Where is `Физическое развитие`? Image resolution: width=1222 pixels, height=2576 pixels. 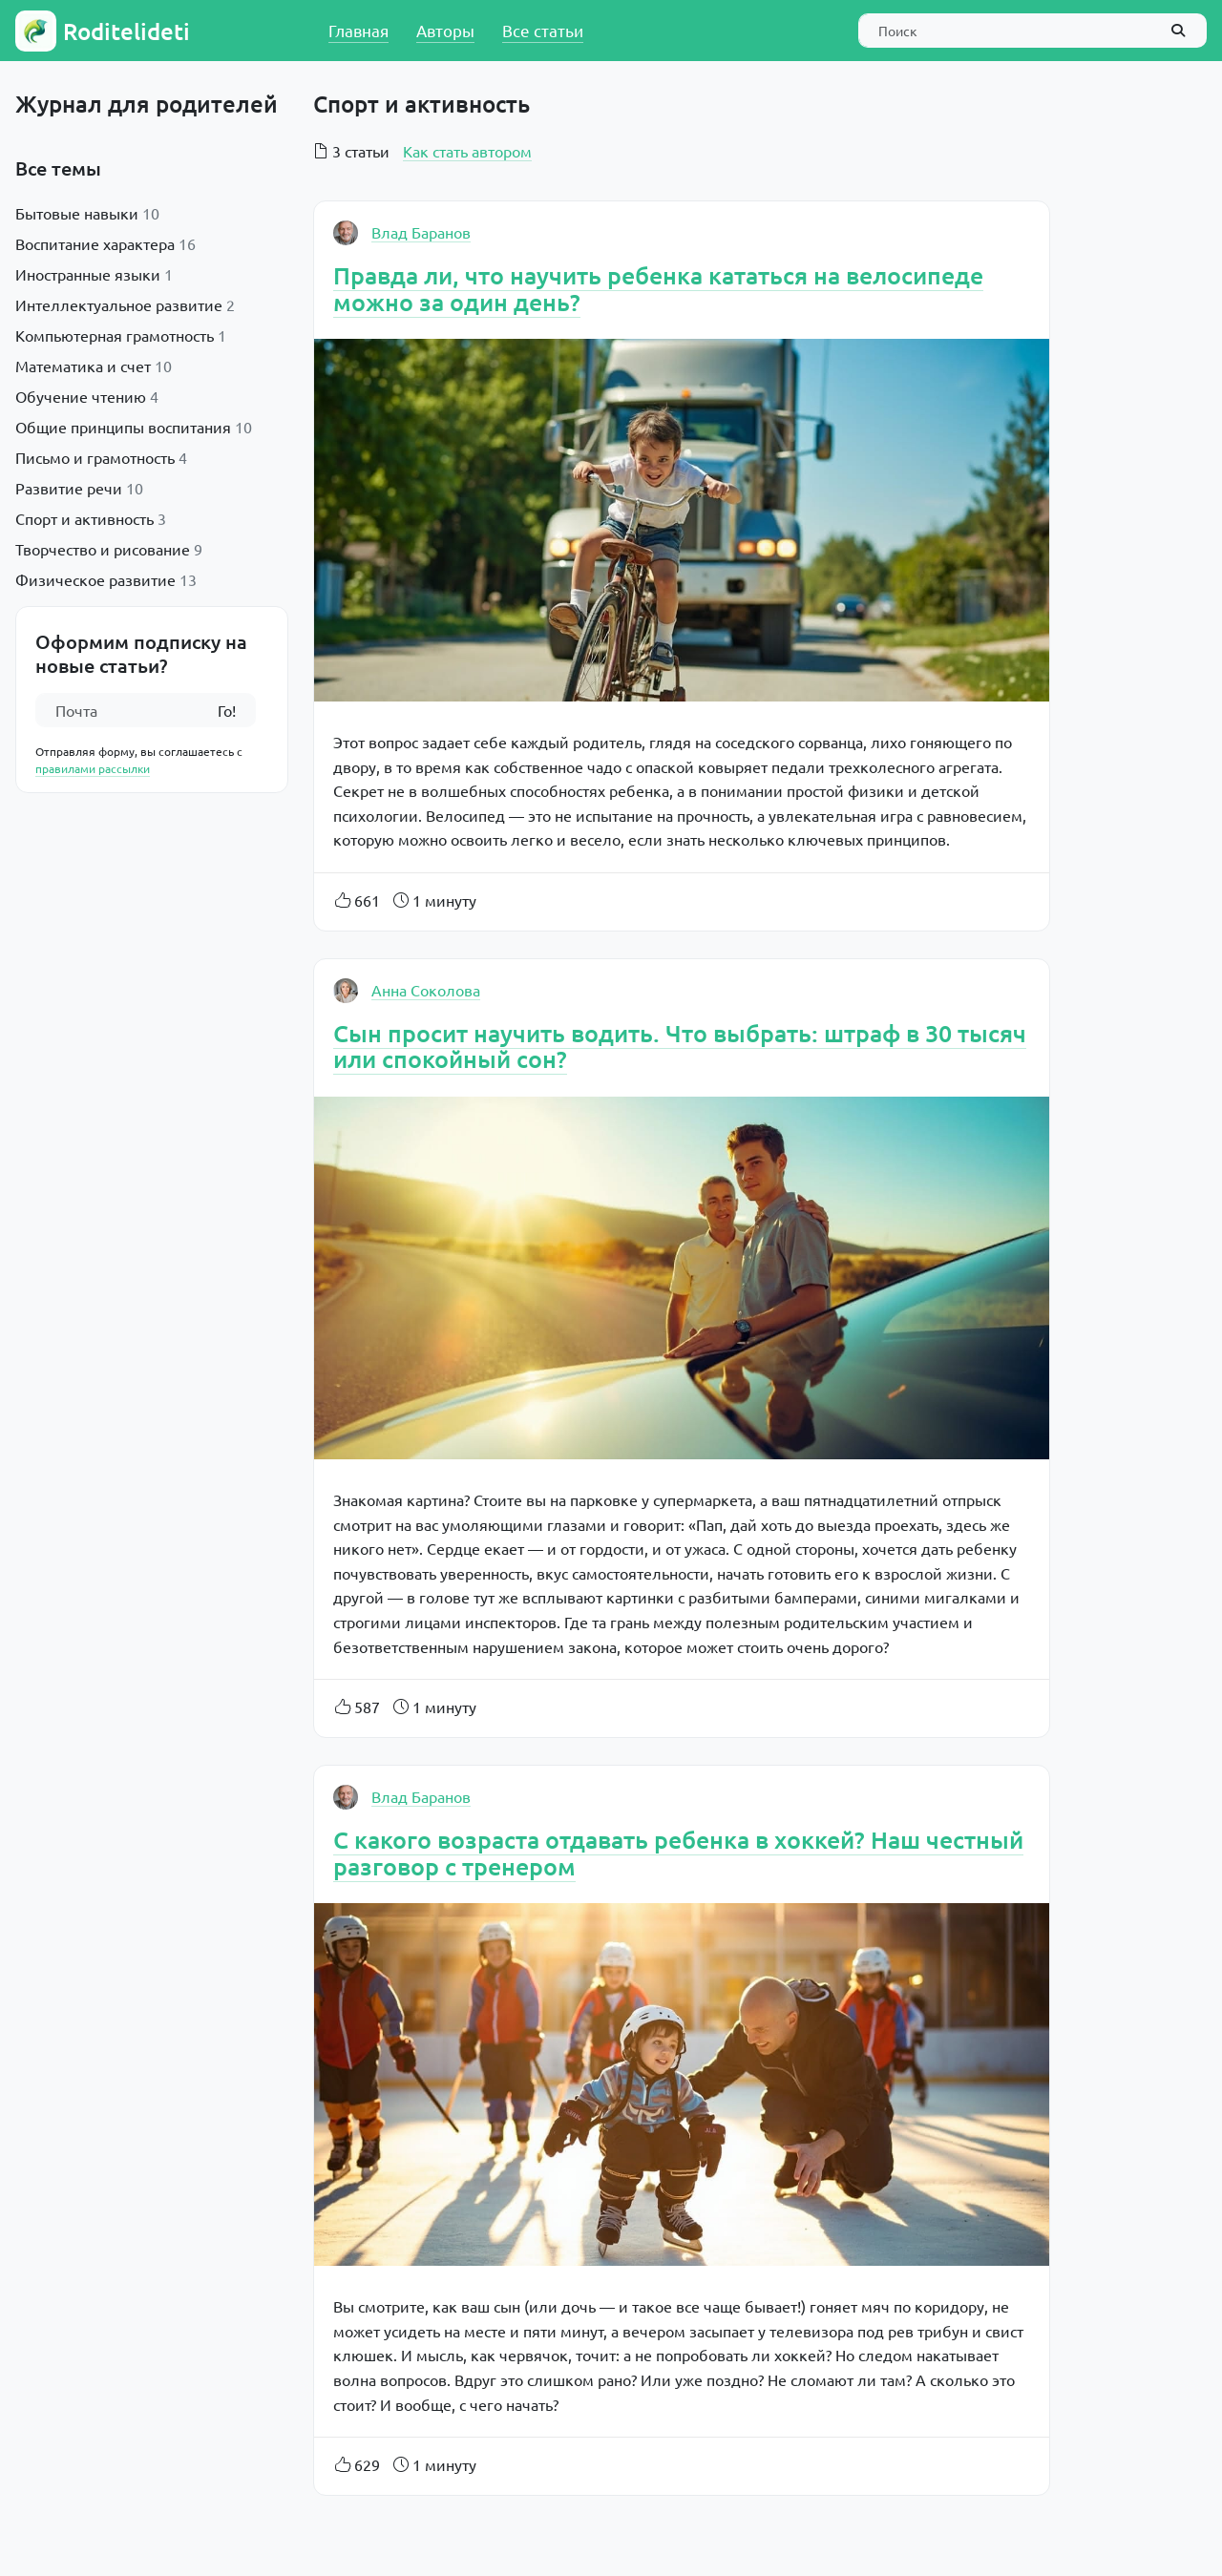
Физическое развитие is located at coordinates (95, 579).